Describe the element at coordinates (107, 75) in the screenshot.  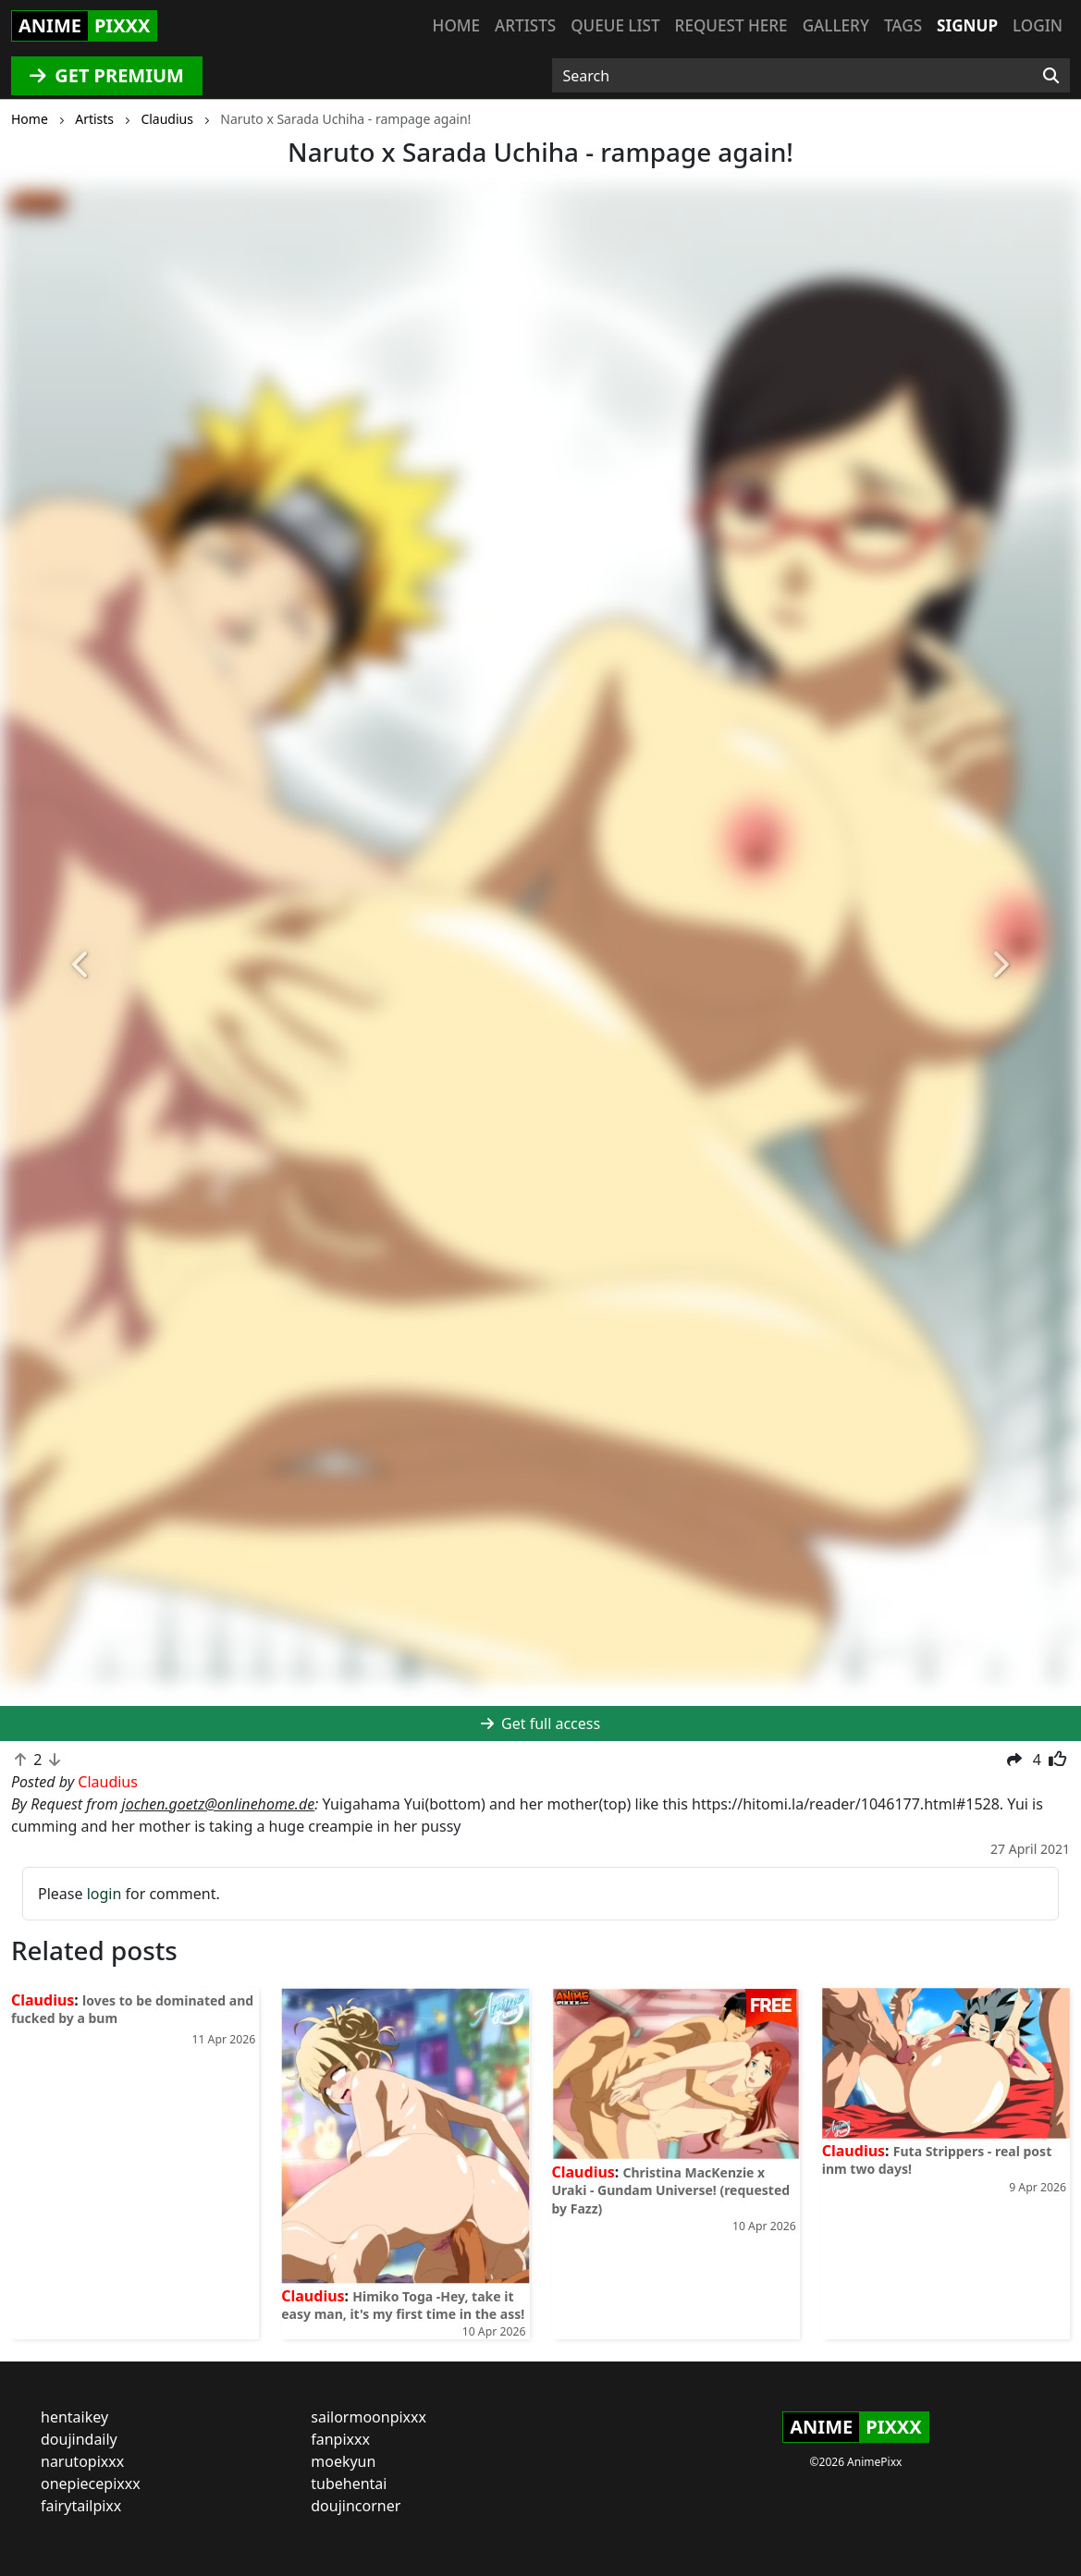
I see `GET PREMIUM` at that location.